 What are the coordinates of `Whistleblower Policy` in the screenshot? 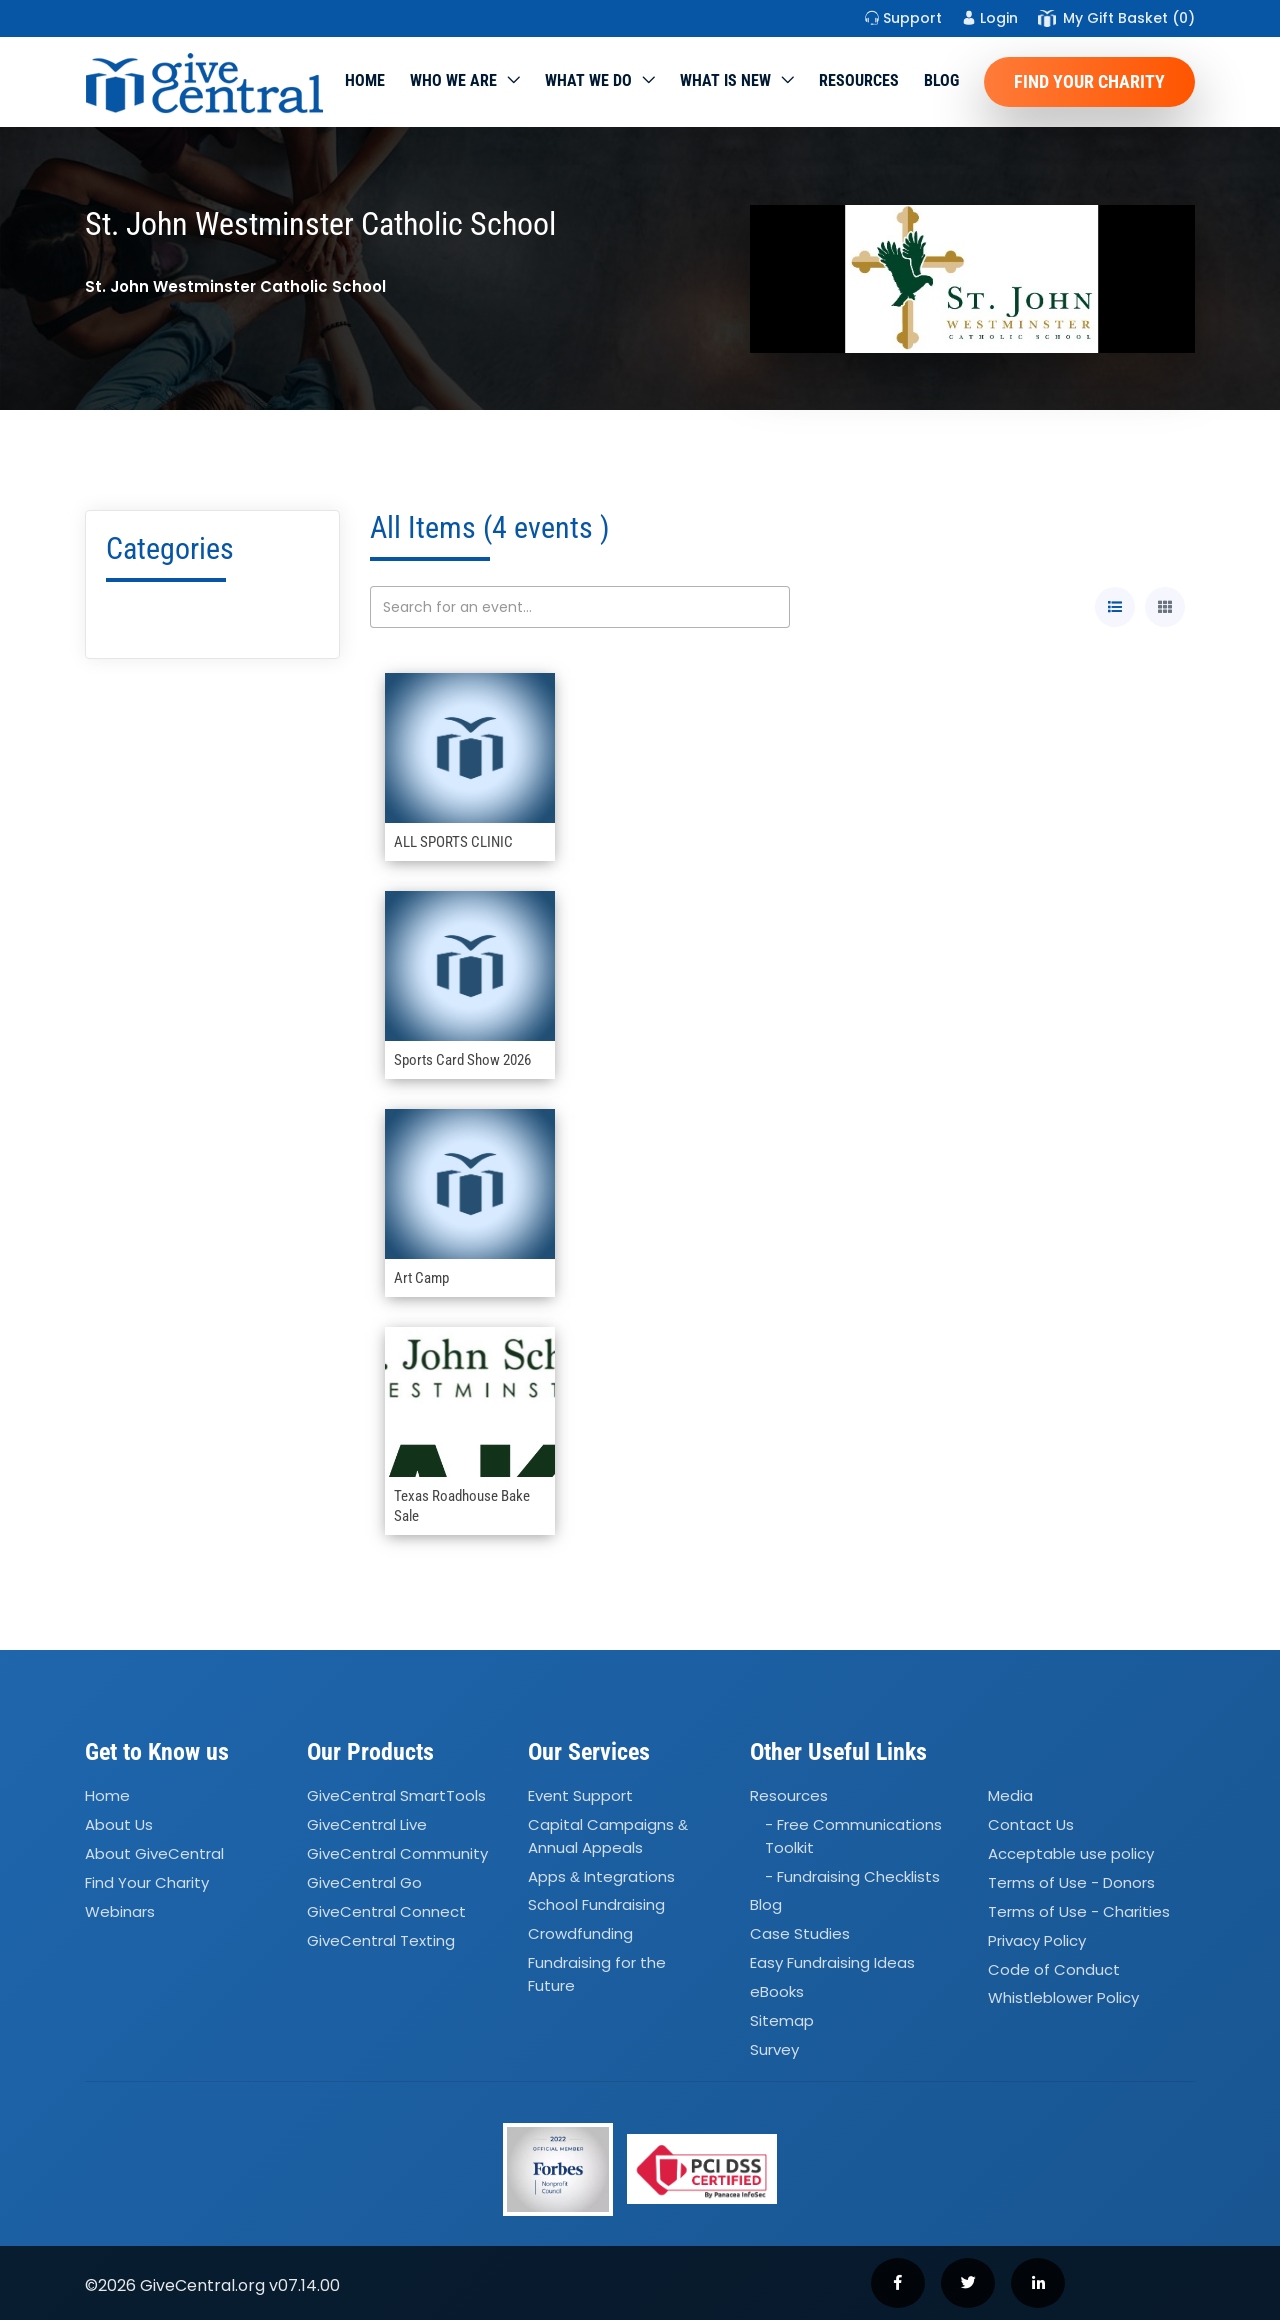 It's located at (1063, 1998).